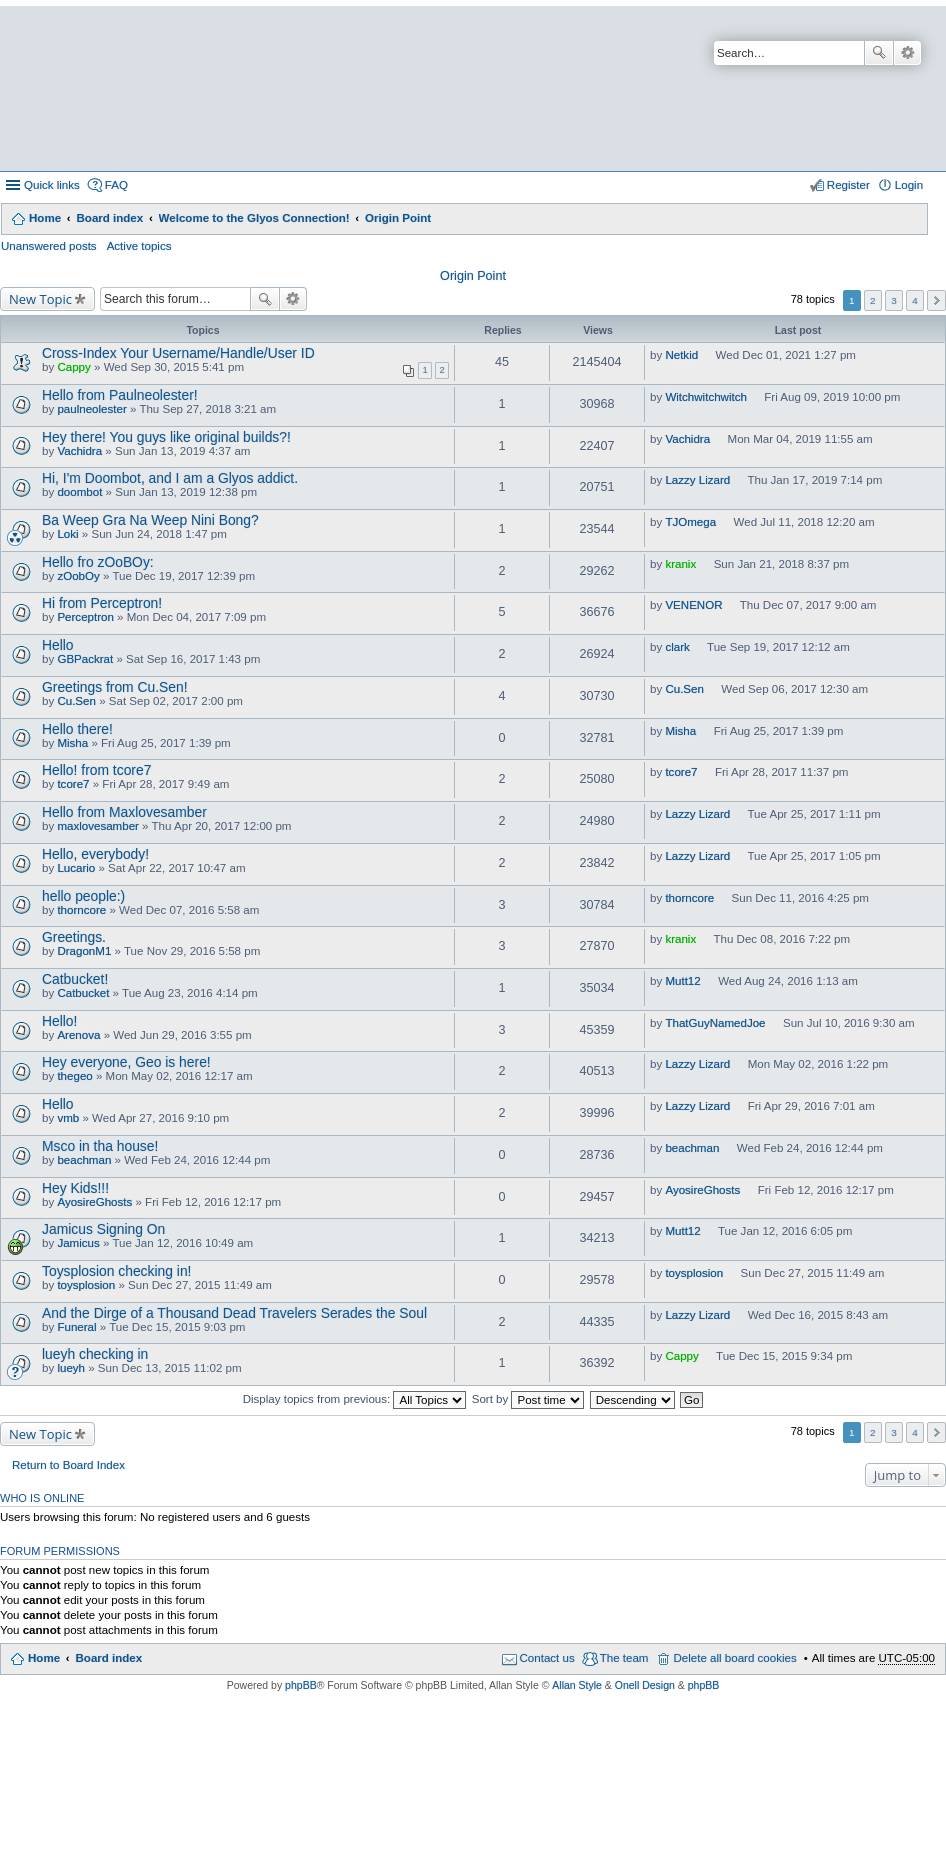  I want to click on Next [button], so click(936, 300).